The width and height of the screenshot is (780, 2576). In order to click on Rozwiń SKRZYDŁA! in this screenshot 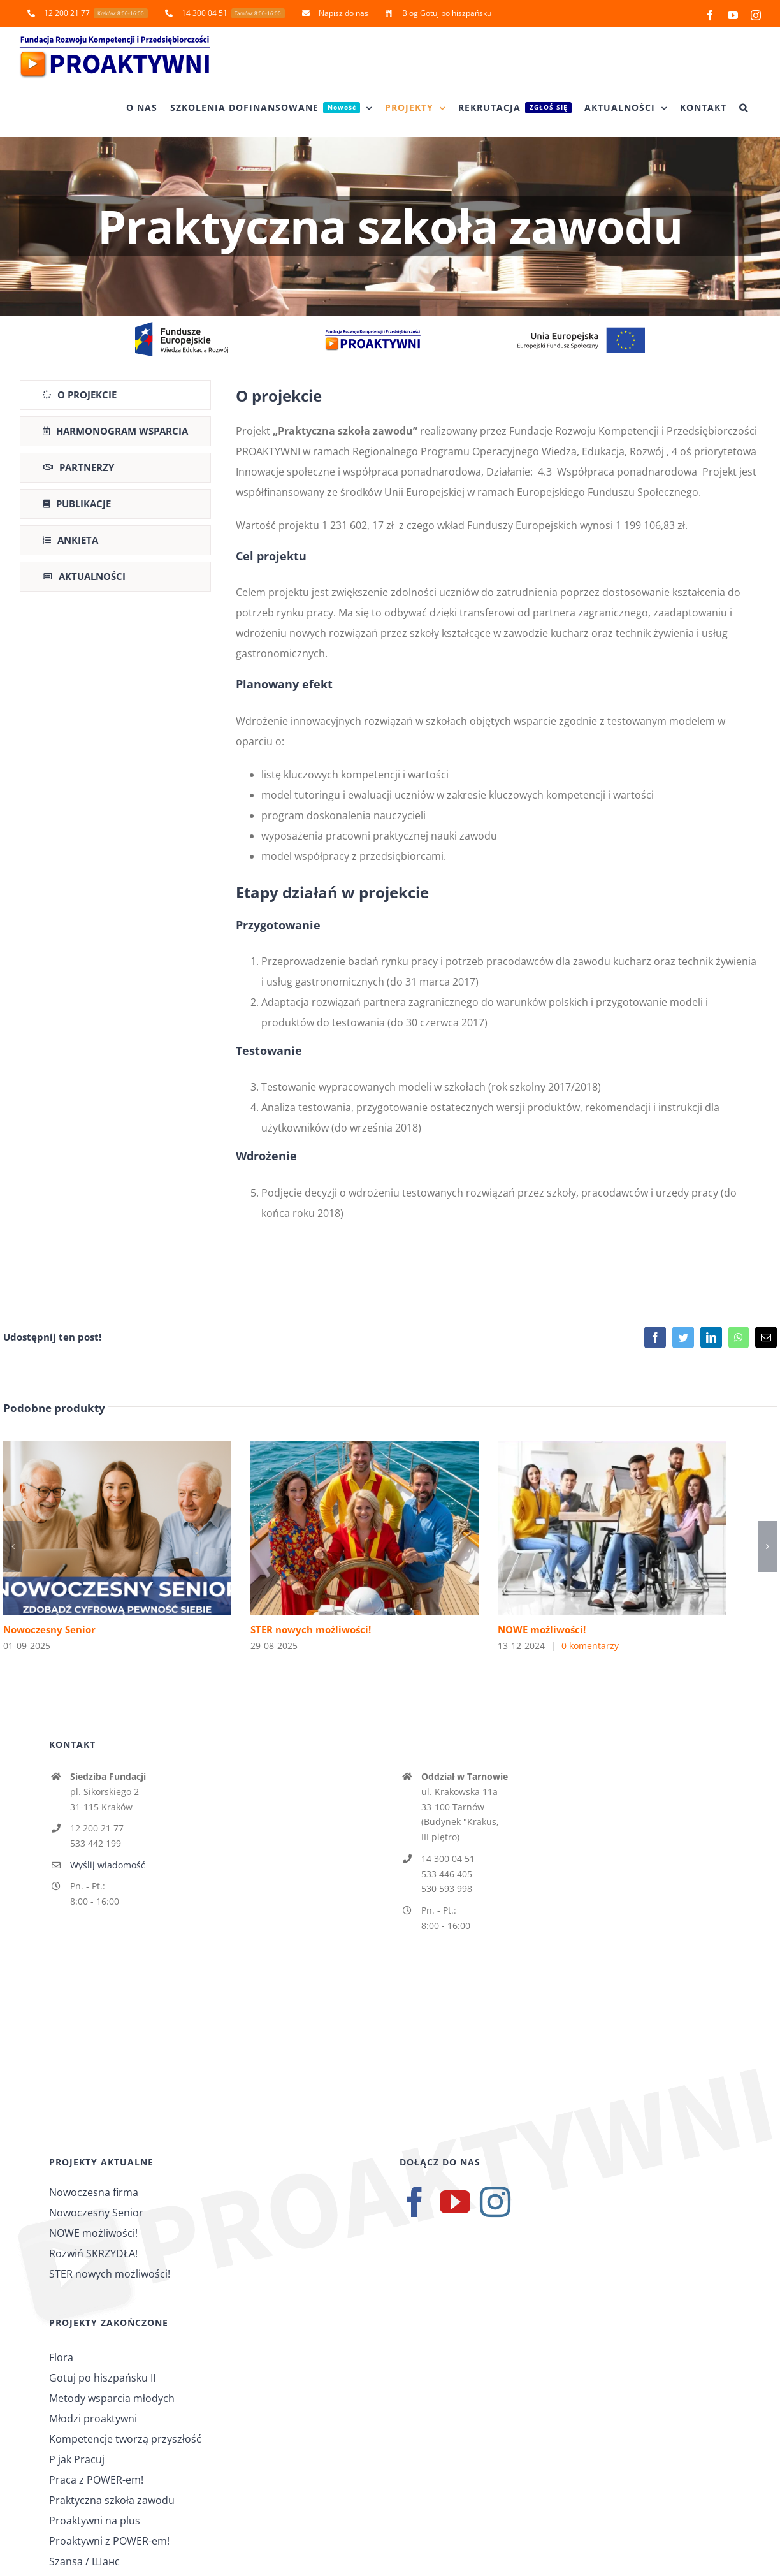, I will do `click(93, 2253)`.